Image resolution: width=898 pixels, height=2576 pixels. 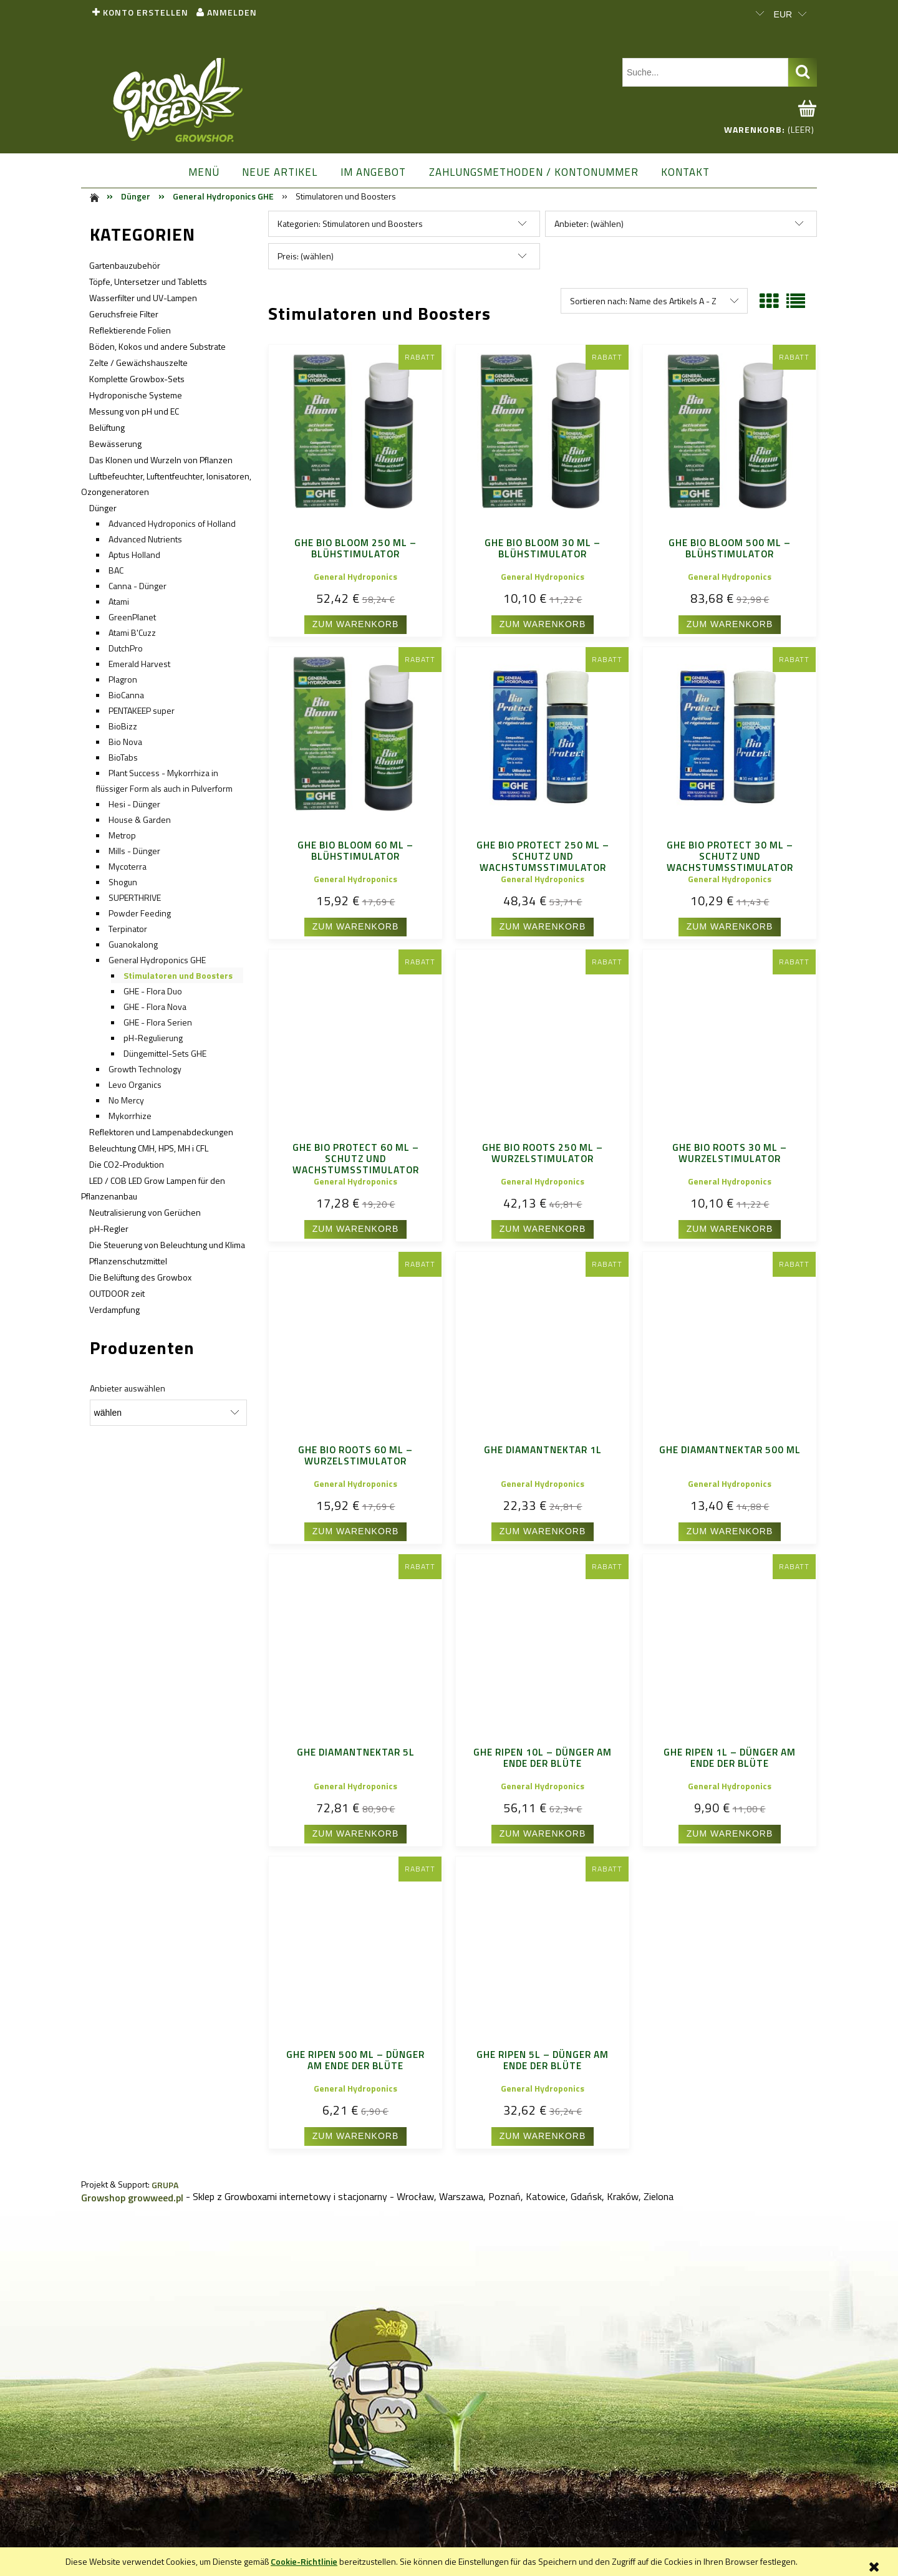 What do you see at coordinates (148, 281) in the screenshot?
I see `Töpfe, Untersetzer und Tabletts` at bounding box center [148, 281].